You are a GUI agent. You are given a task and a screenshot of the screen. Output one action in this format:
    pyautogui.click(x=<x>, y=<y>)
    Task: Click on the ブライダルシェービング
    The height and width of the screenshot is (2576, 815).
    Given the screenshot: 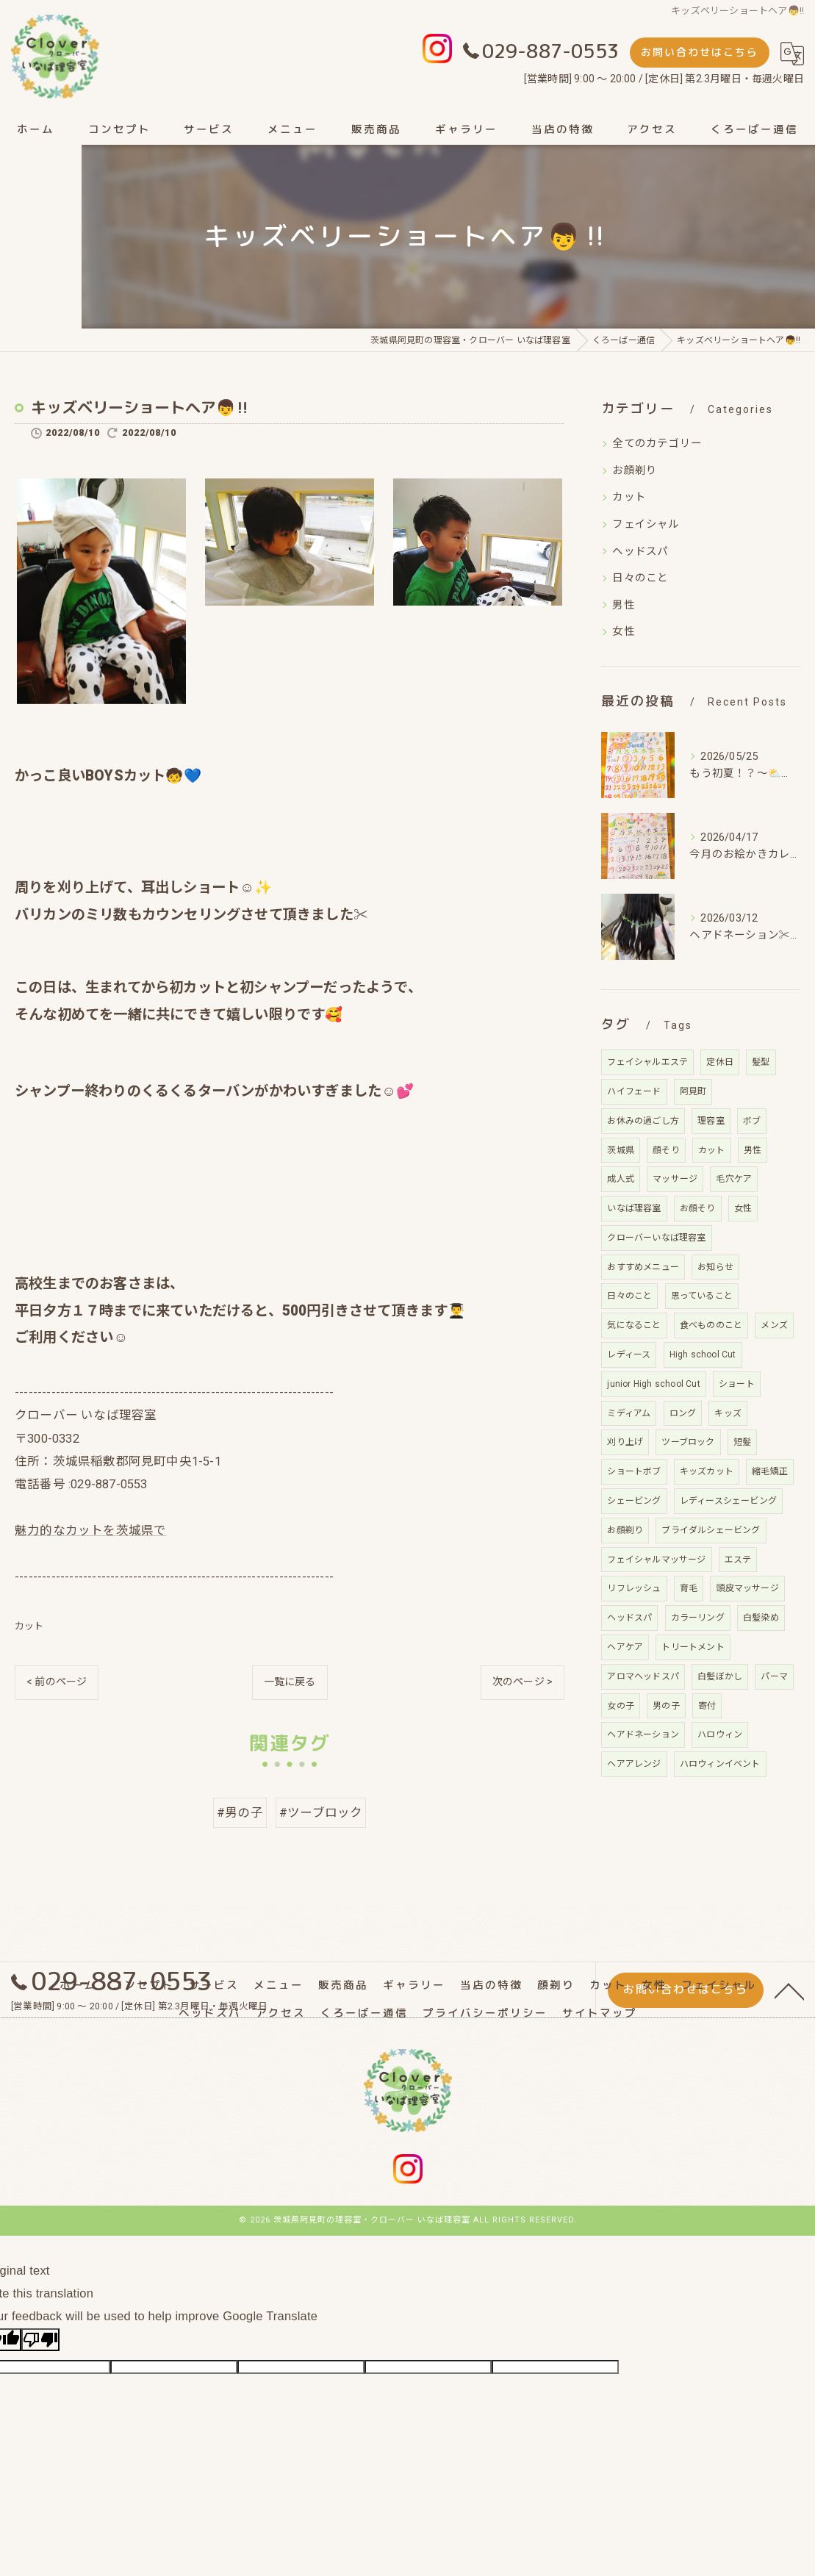 What is the action you would take?
    pyautogui.click(x=710, y=1530)
    